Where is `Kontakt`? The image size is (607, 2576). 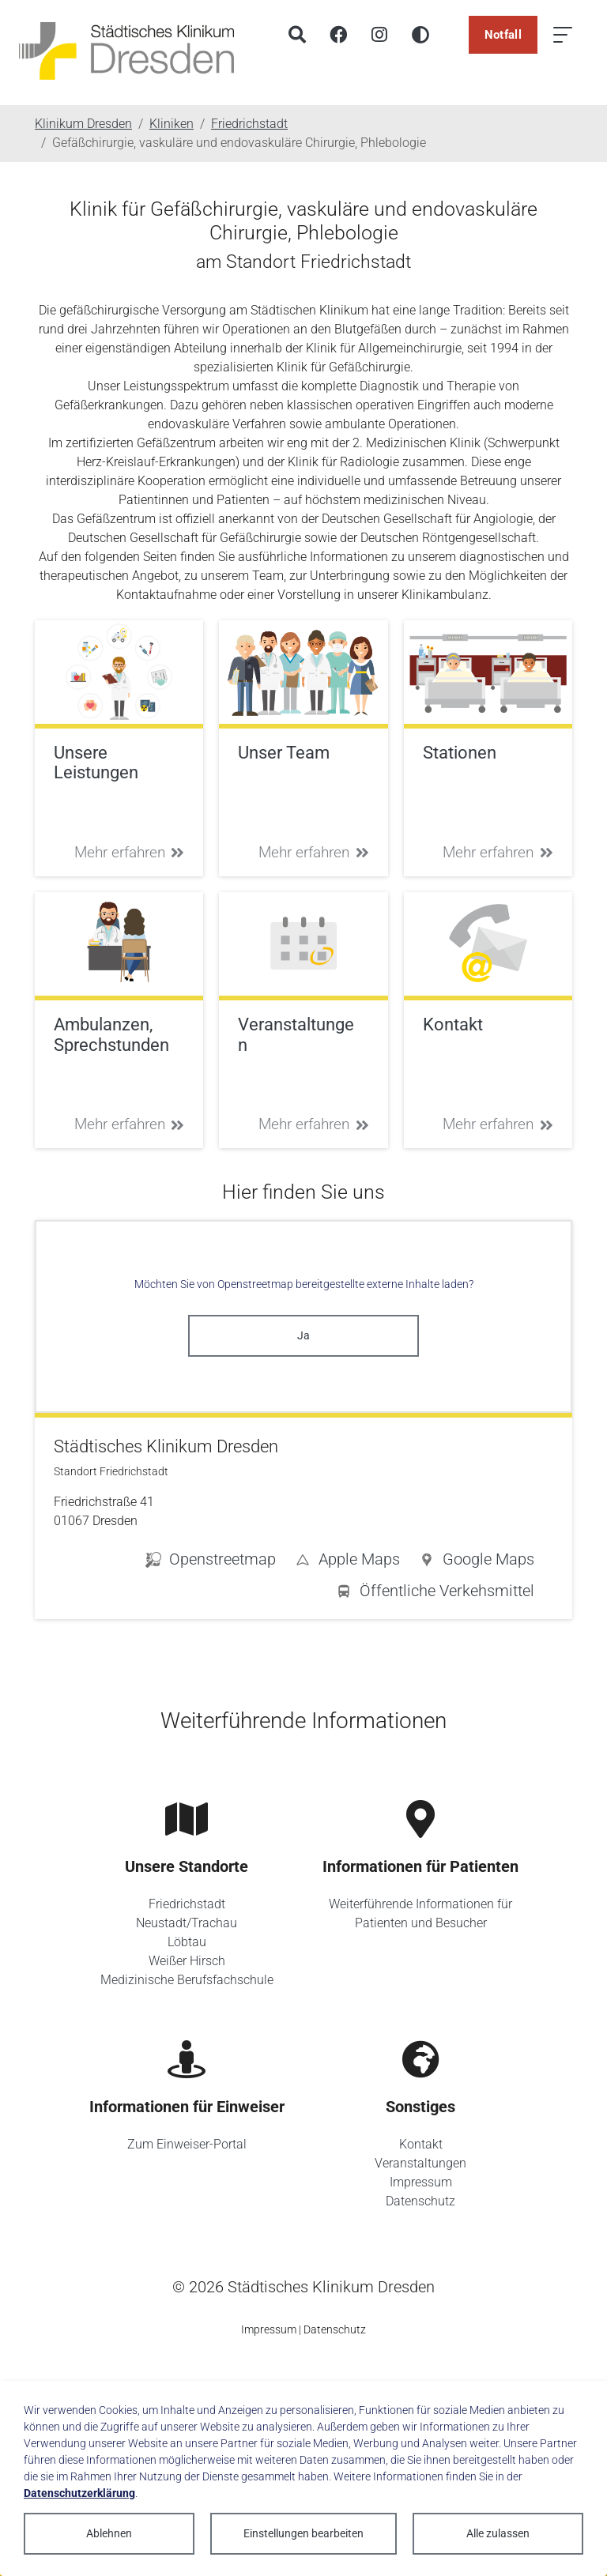
Kontakt is located at coordinates (421, 2144).